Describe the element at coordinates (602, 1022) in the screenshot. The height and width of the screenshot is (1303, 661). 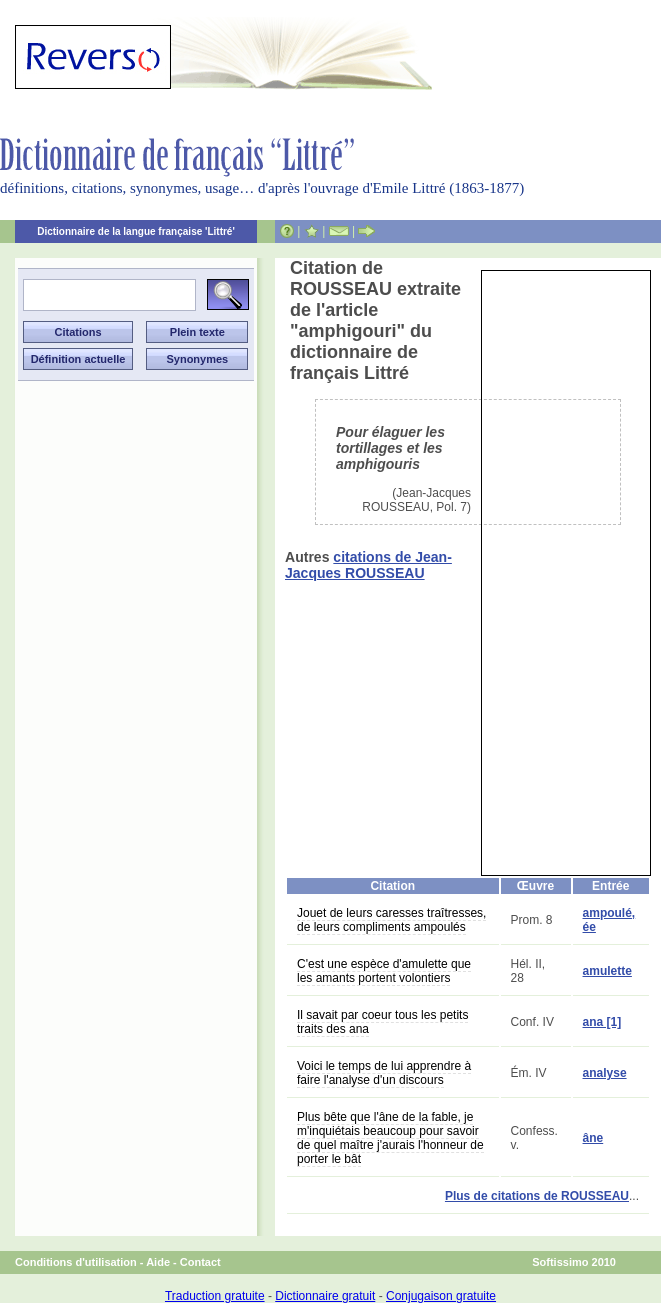
I see `ana [1]` at that location.